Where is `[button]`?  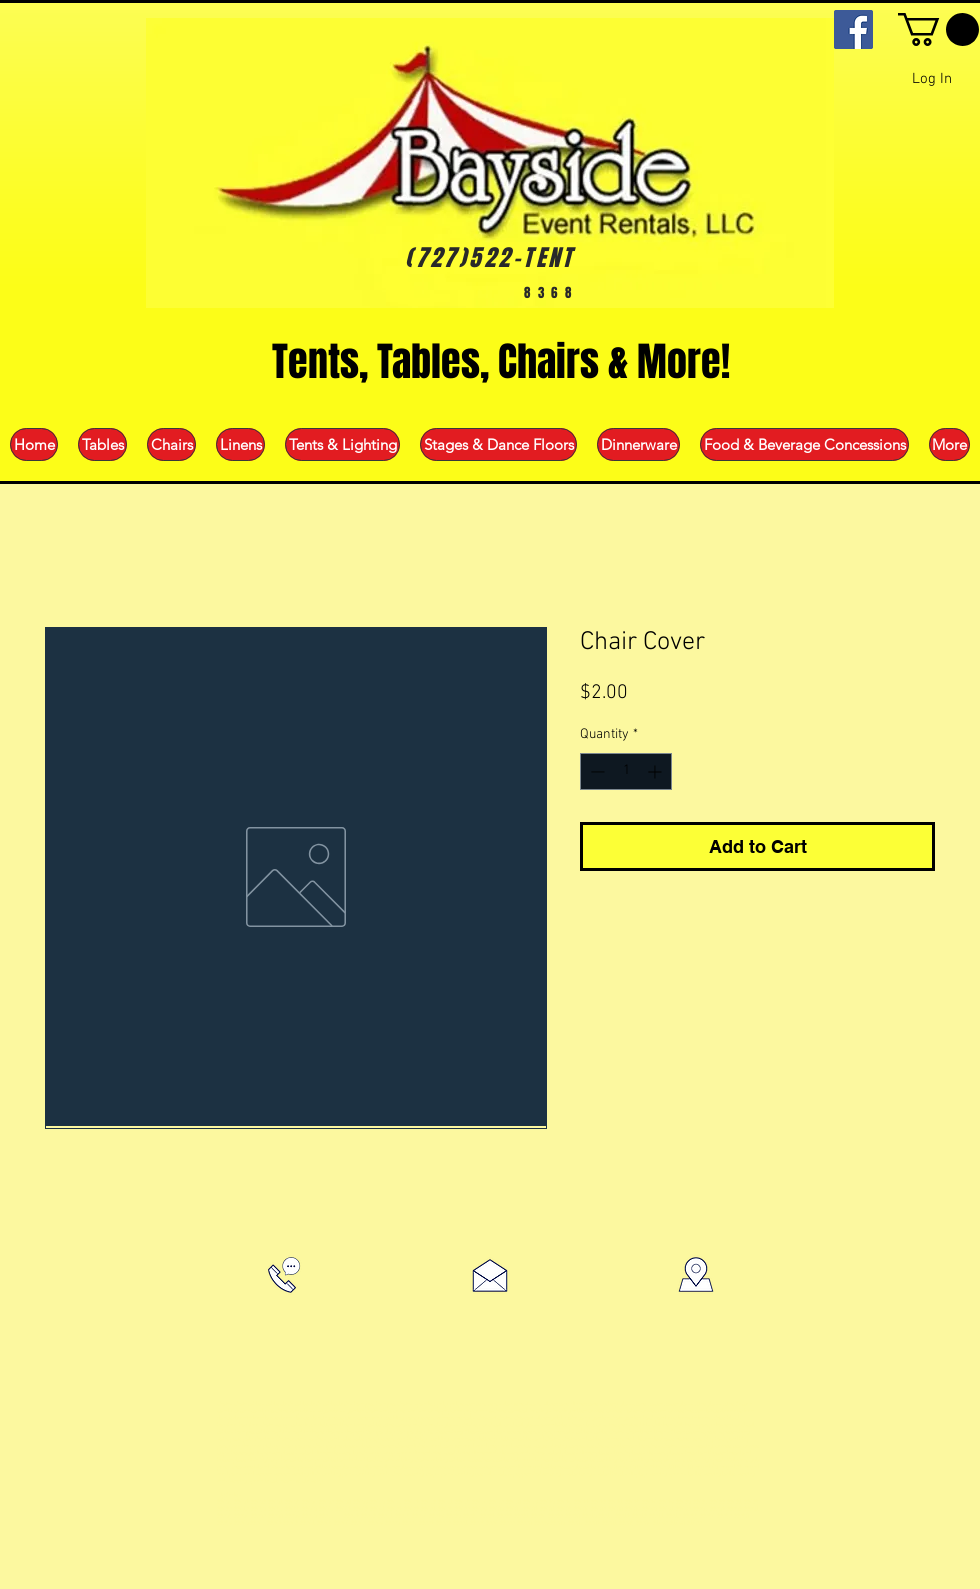
[button] is located at coordinates (938, 29).